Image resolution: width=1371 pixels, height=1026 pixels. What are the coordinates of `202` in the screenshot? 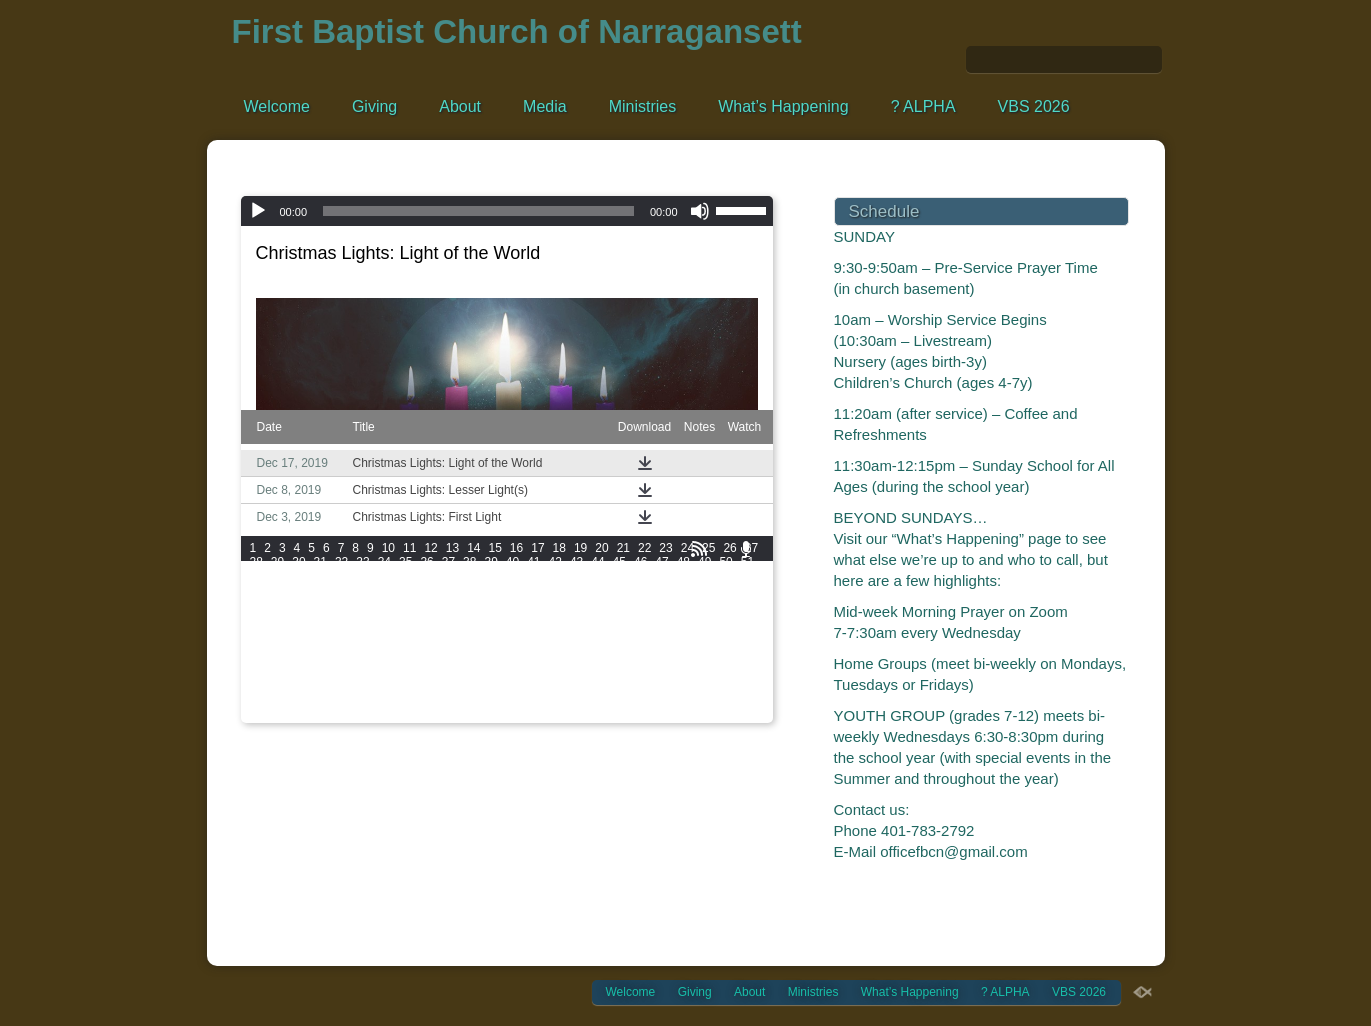 It's located at (596, 674).